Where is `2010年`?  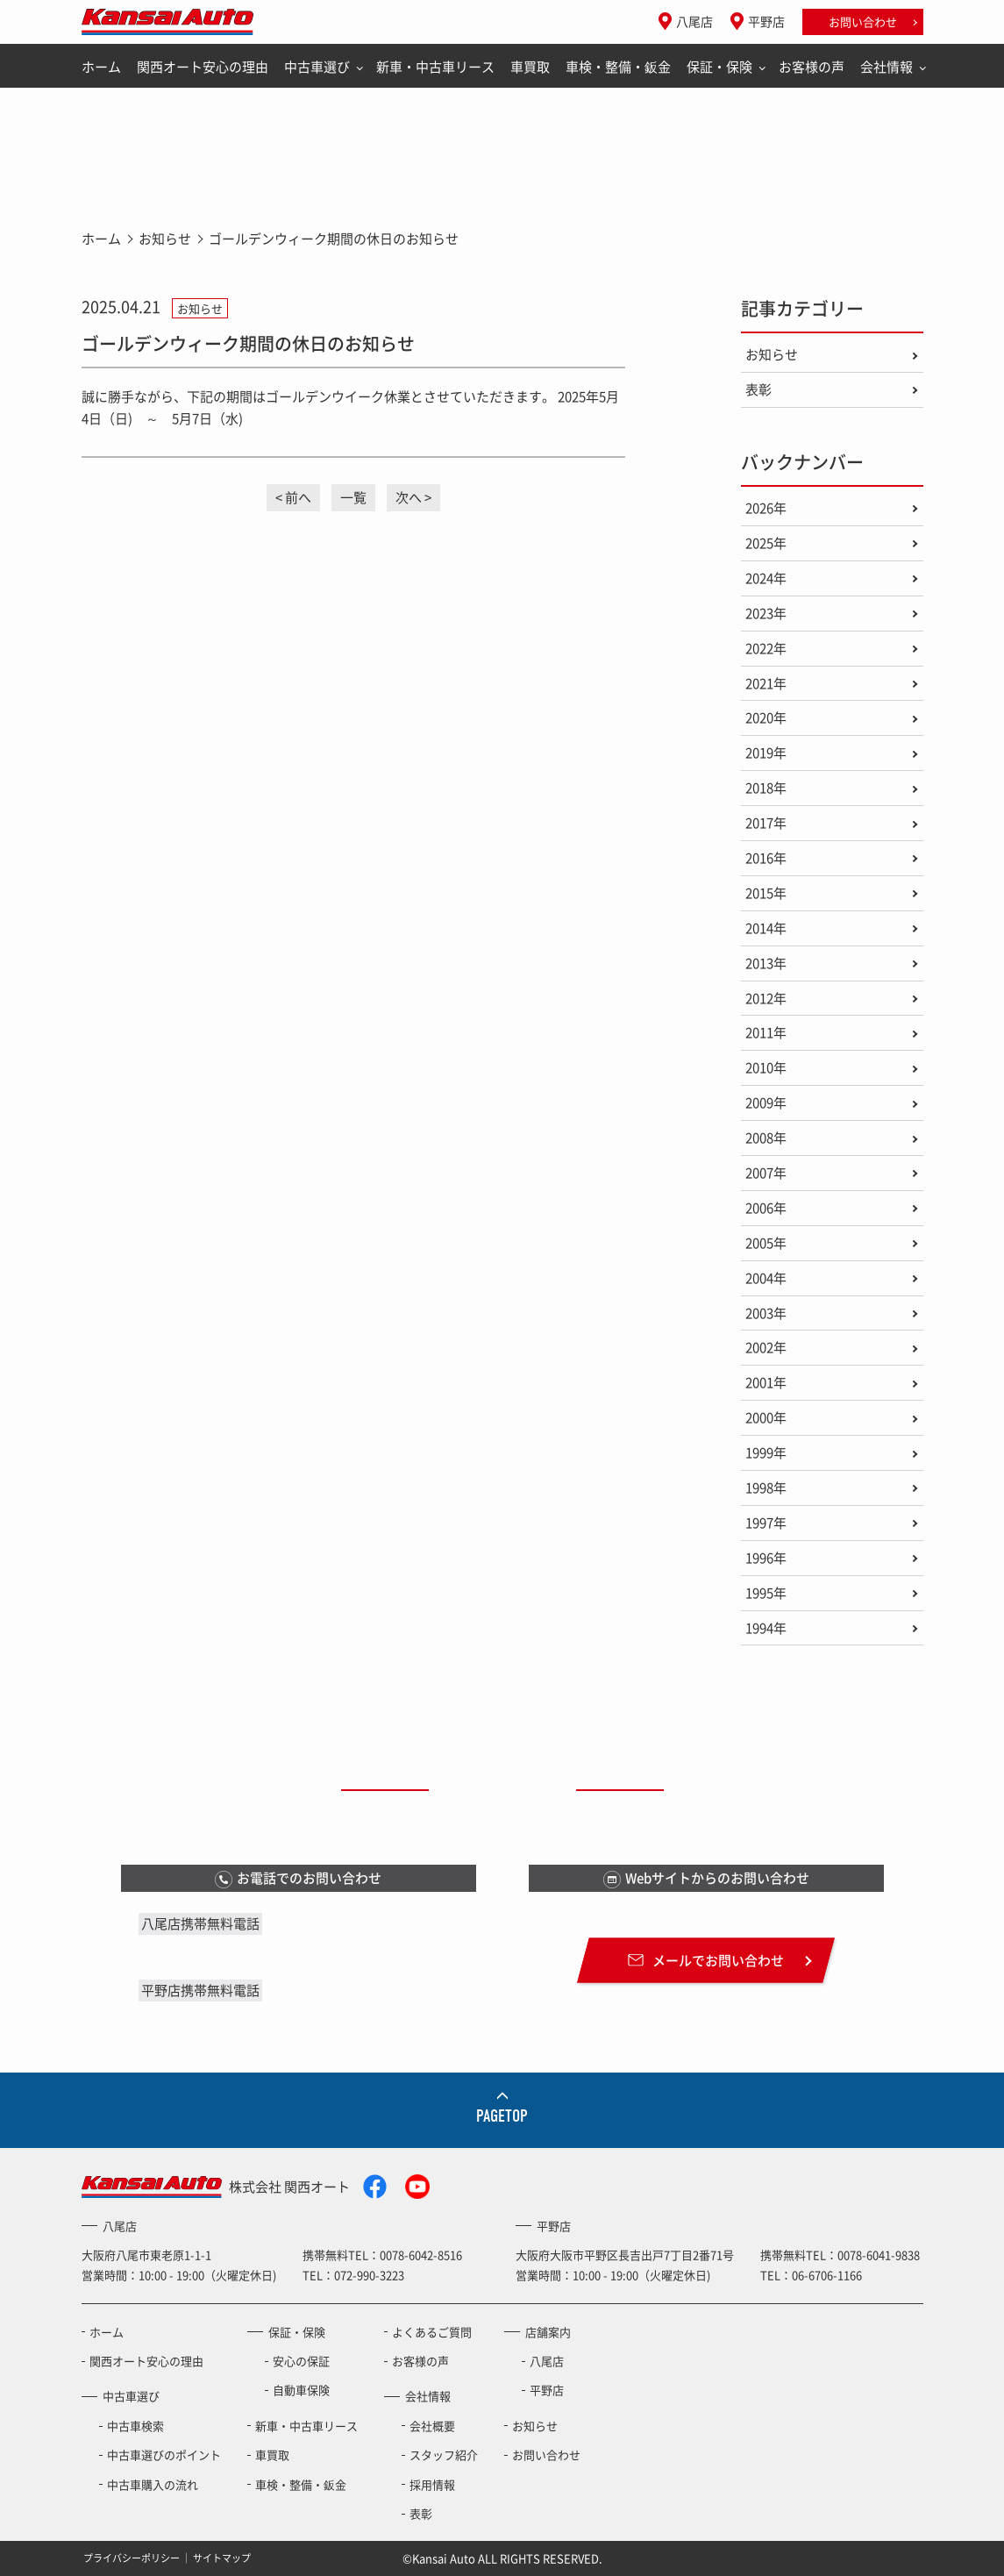
2010年 is located at coordinates (766, 1067).